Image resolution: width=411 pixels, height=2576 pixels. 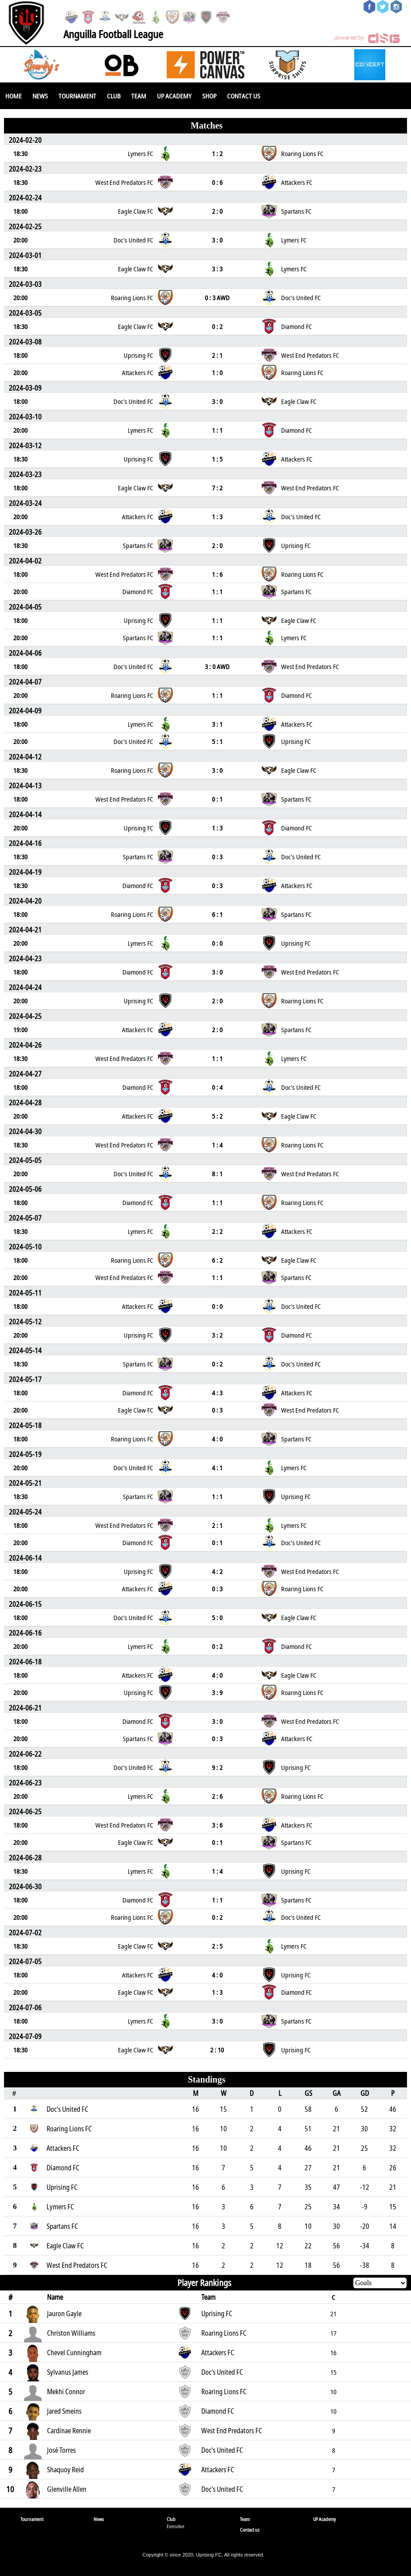 What do you see at coordinates (175, 2526) in the screenshot?
I see `Executive` at bounding box center [175, 2526].